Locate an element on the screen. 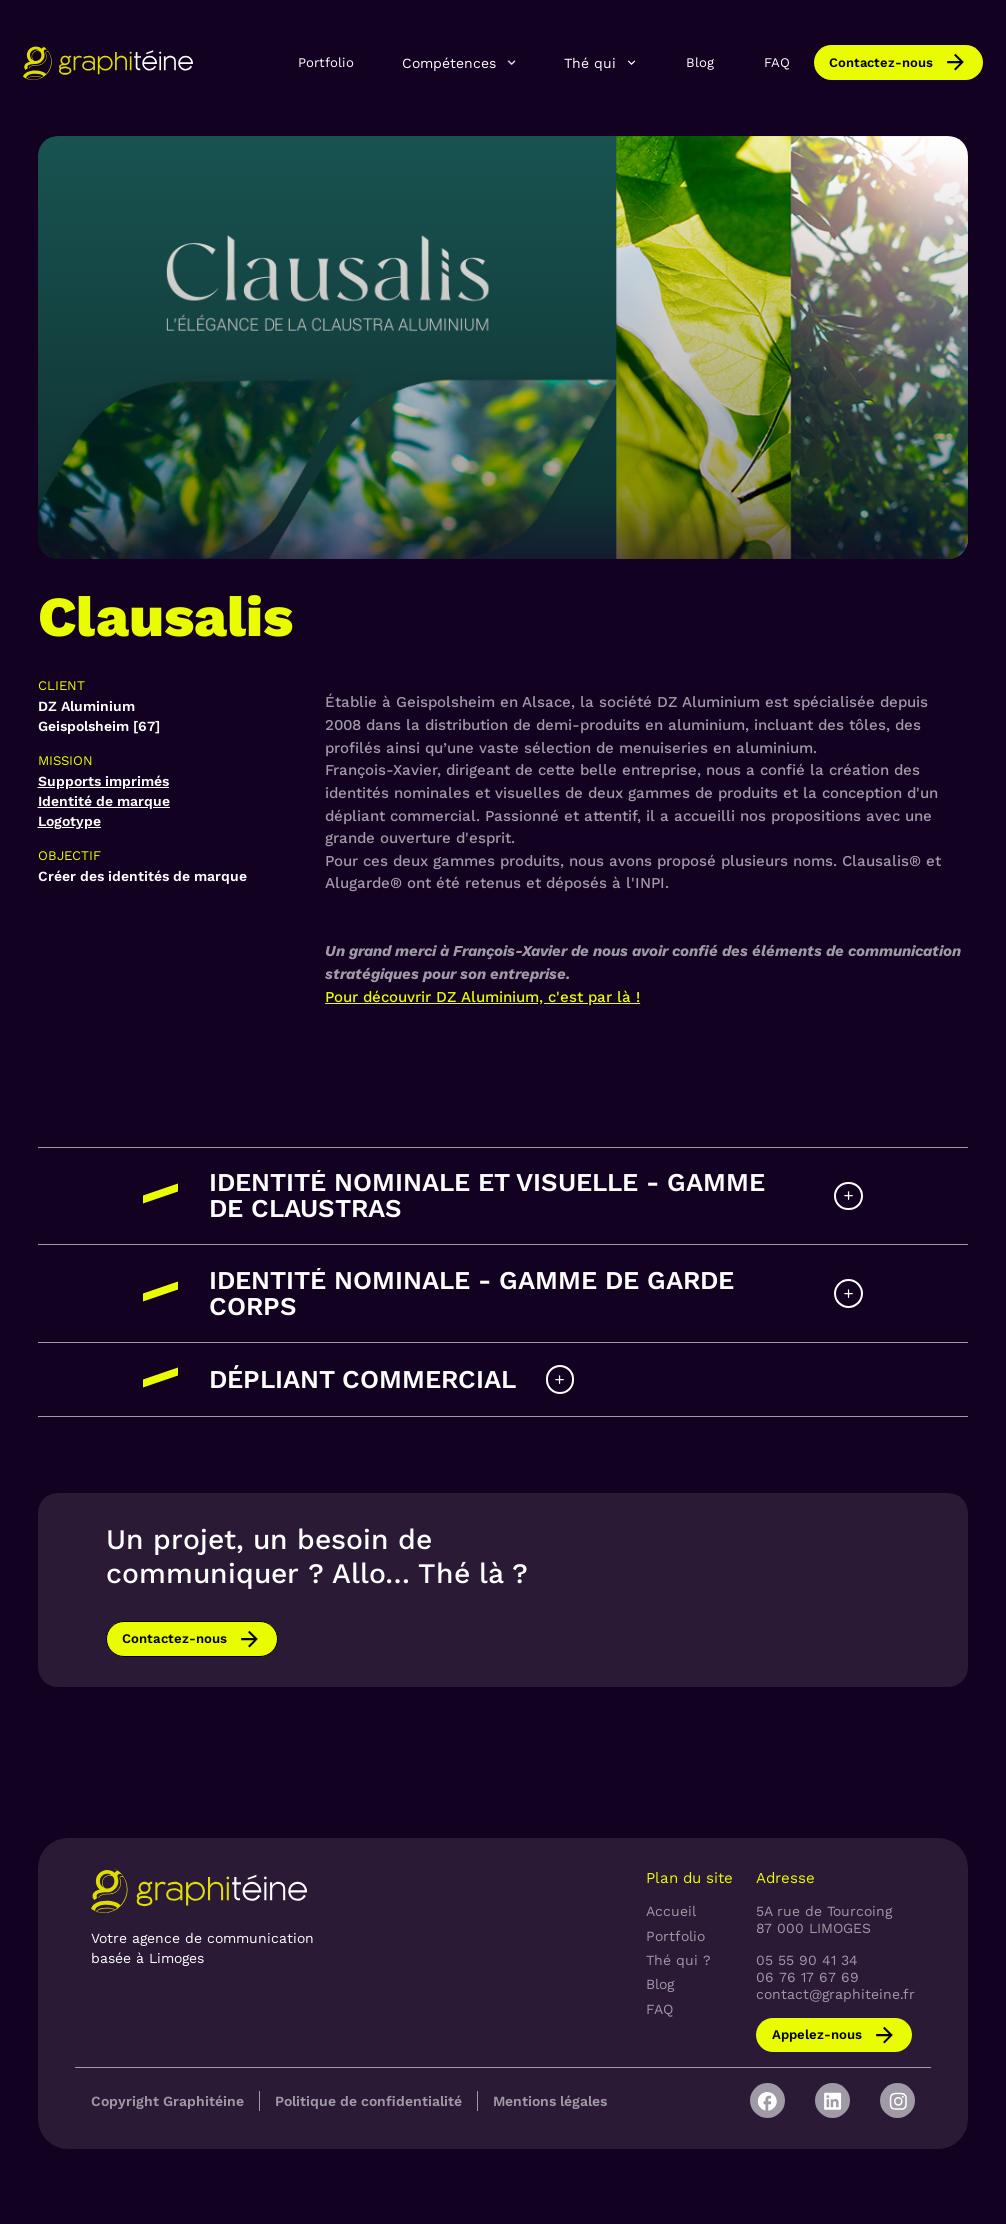 The height and width of the screenshot is (2224, 1006). Mentions légales is located at coordinates (550, 2101).